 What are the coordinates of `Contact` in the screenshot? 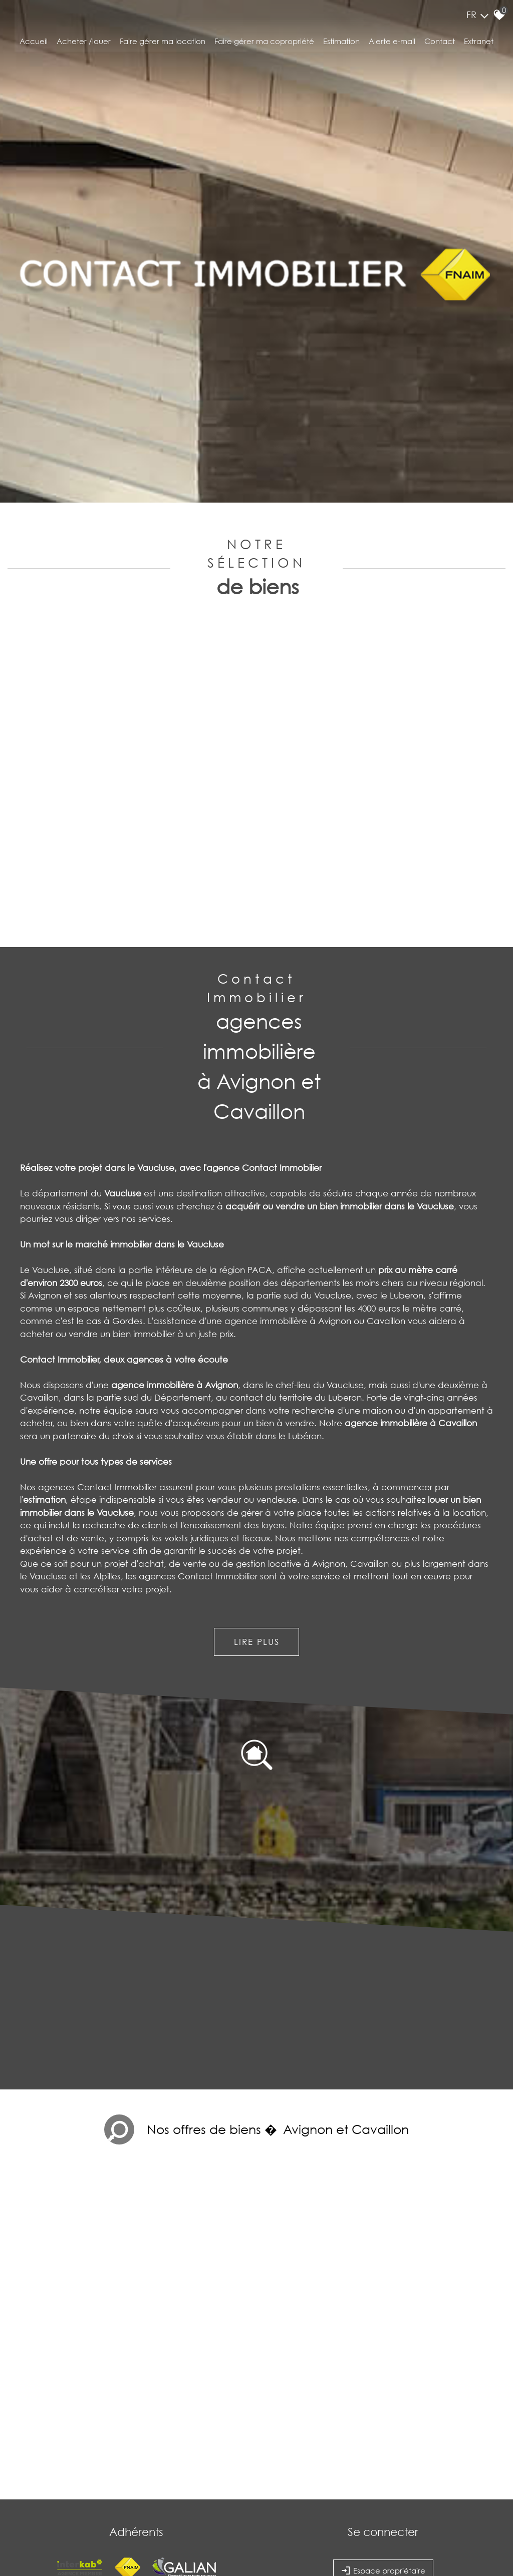 It's located at (439, 46).